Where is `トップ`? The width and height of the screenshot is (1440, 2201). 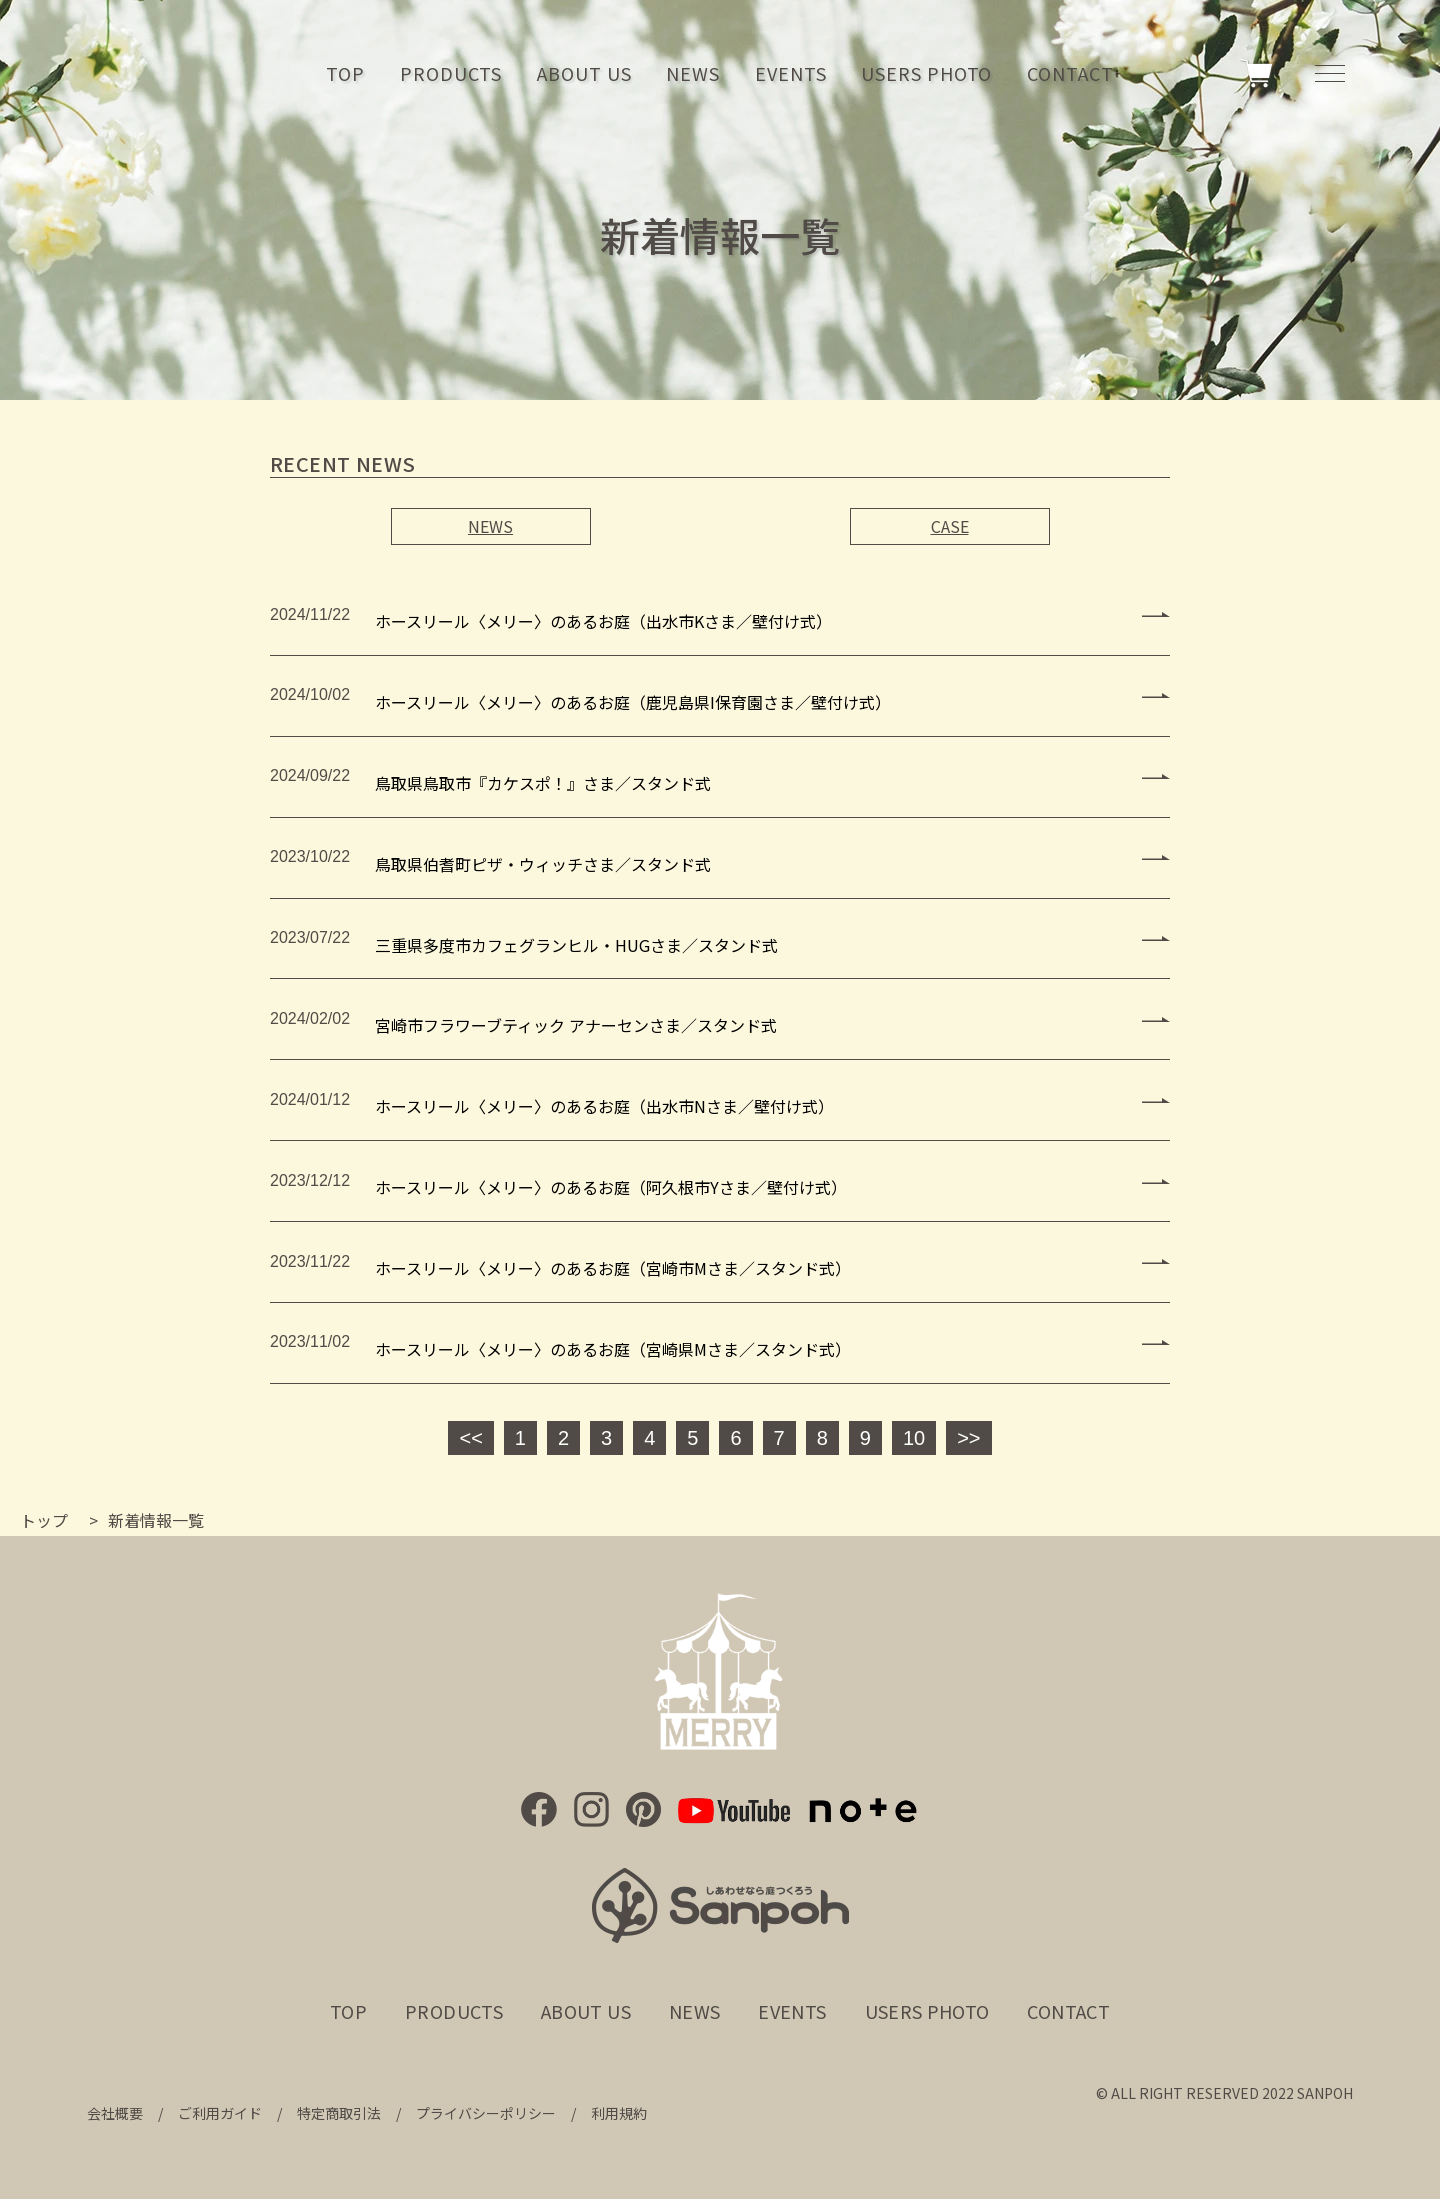 トップ is located at coordinates (44, 1522).